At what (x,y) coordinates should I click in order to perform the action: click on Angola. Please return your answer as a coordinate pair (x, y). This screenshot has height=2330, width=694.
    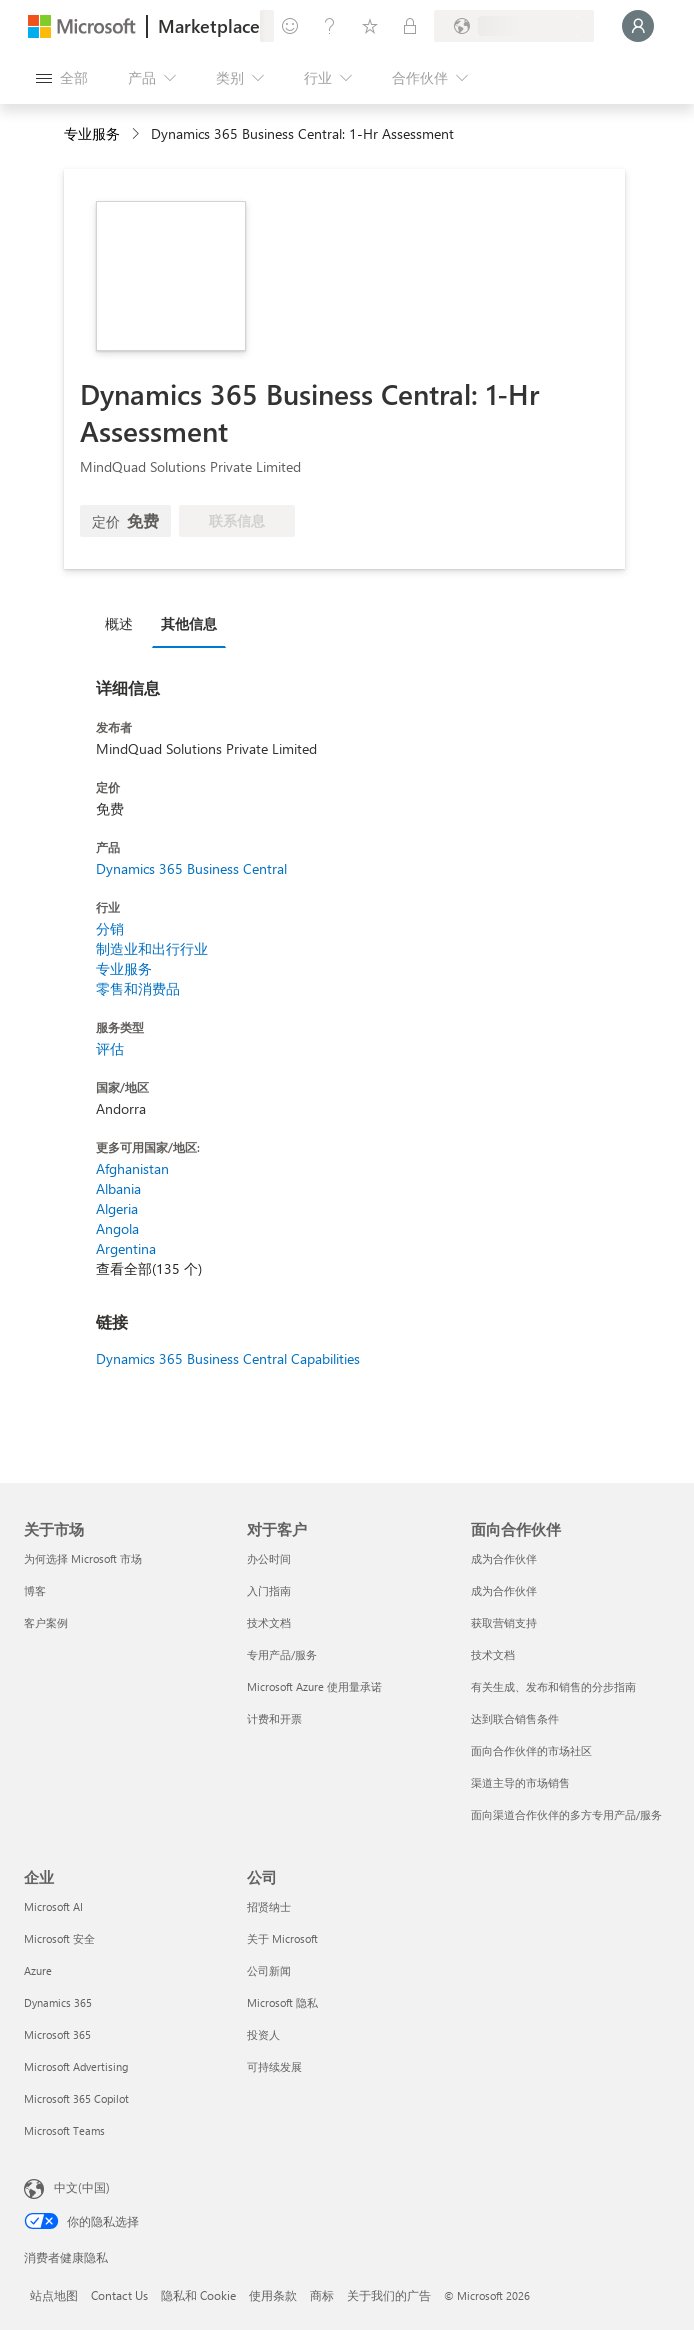
    Looking at the image, I should click on (117, 1228).